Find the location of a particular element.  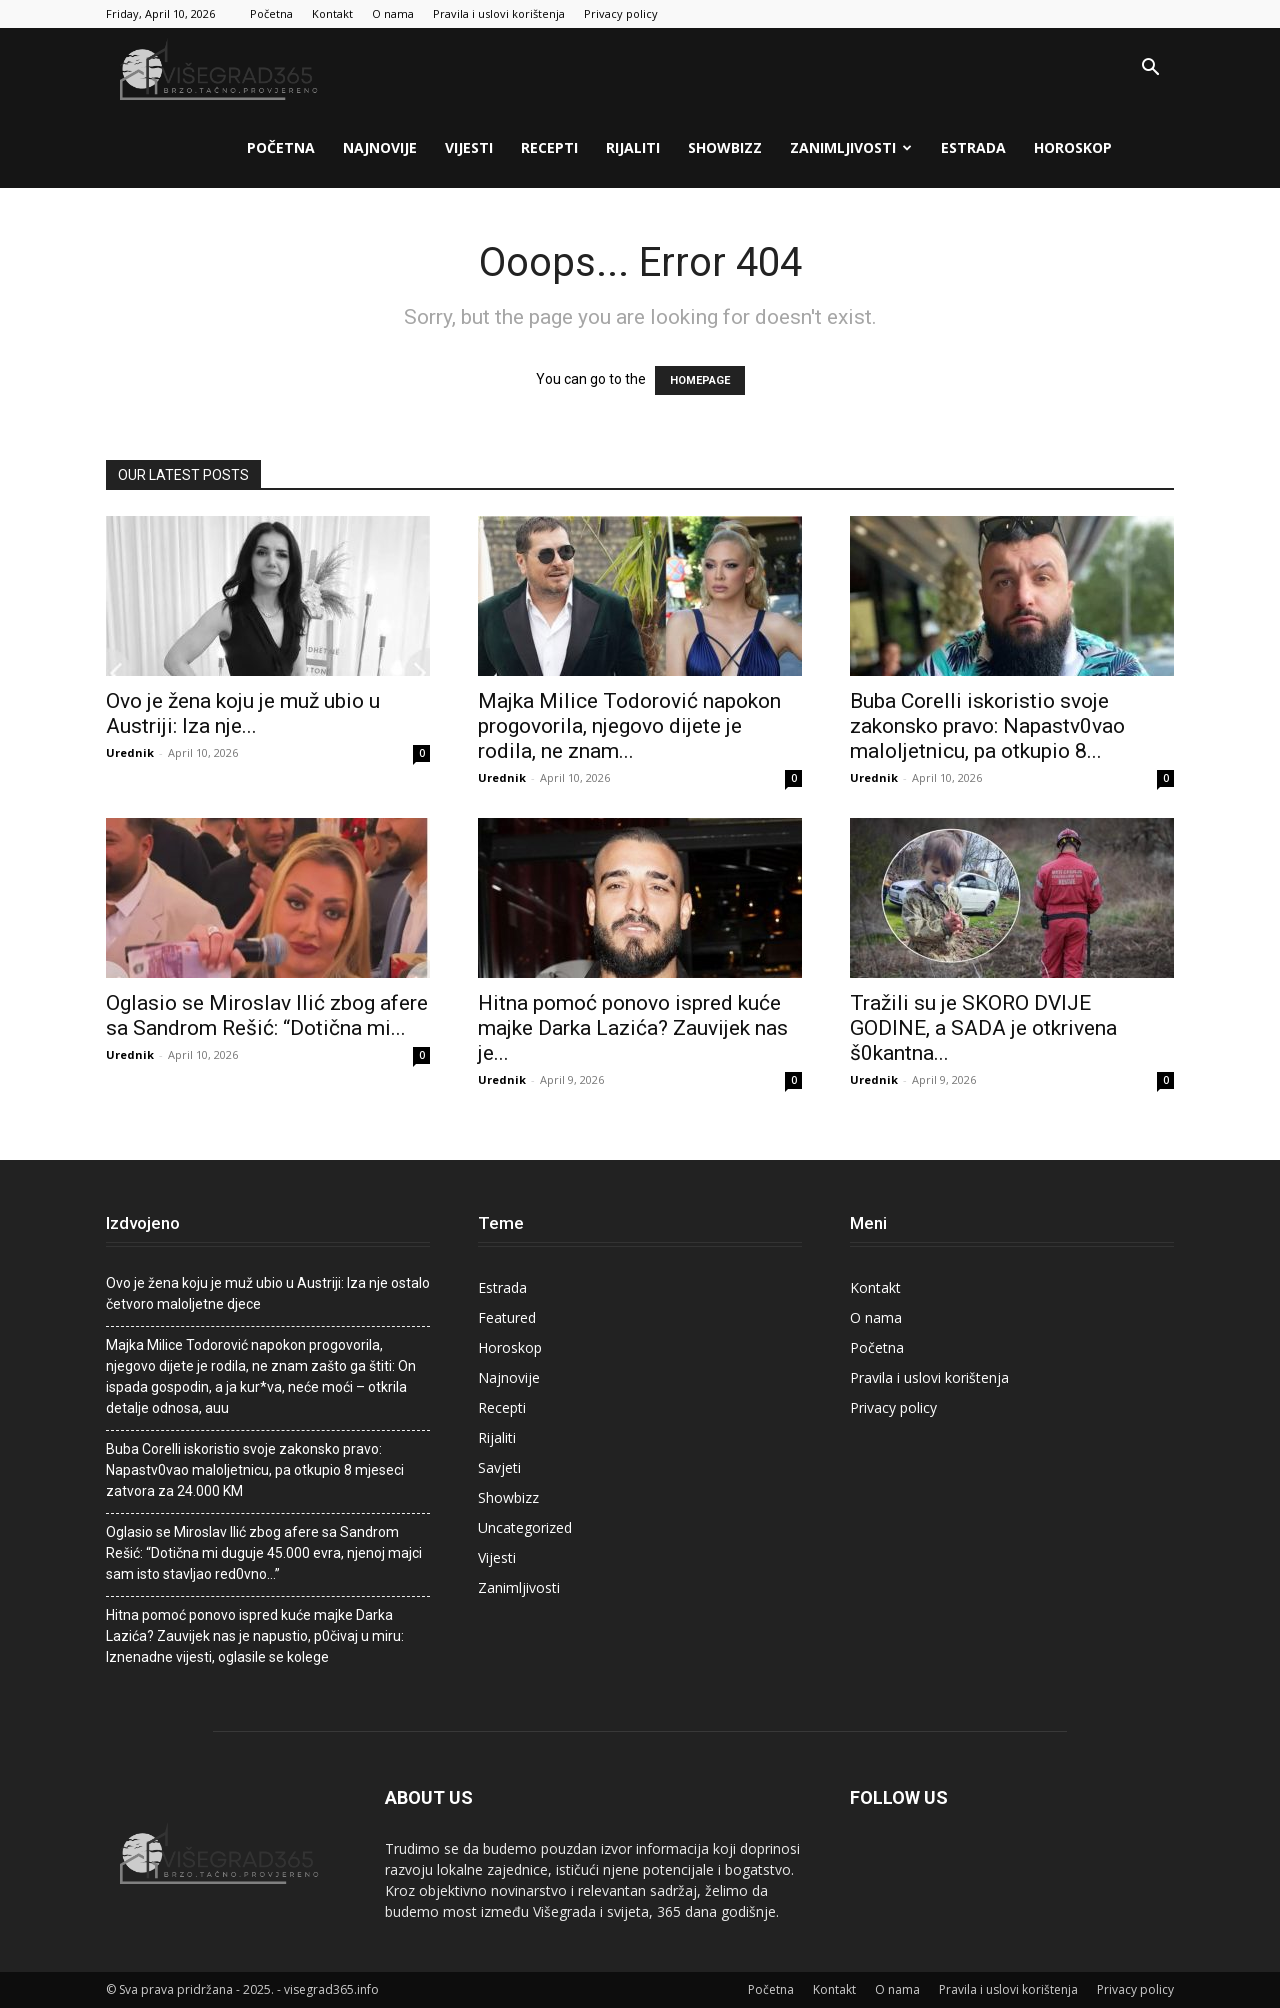

Buba Corelli iskoristio svoje zakonsko pravo: Napastv0vao maIoljetnicu, pa otkupio 8 mjeseci zatvora za 24.000 KM is located at coordinates (255, 1470).